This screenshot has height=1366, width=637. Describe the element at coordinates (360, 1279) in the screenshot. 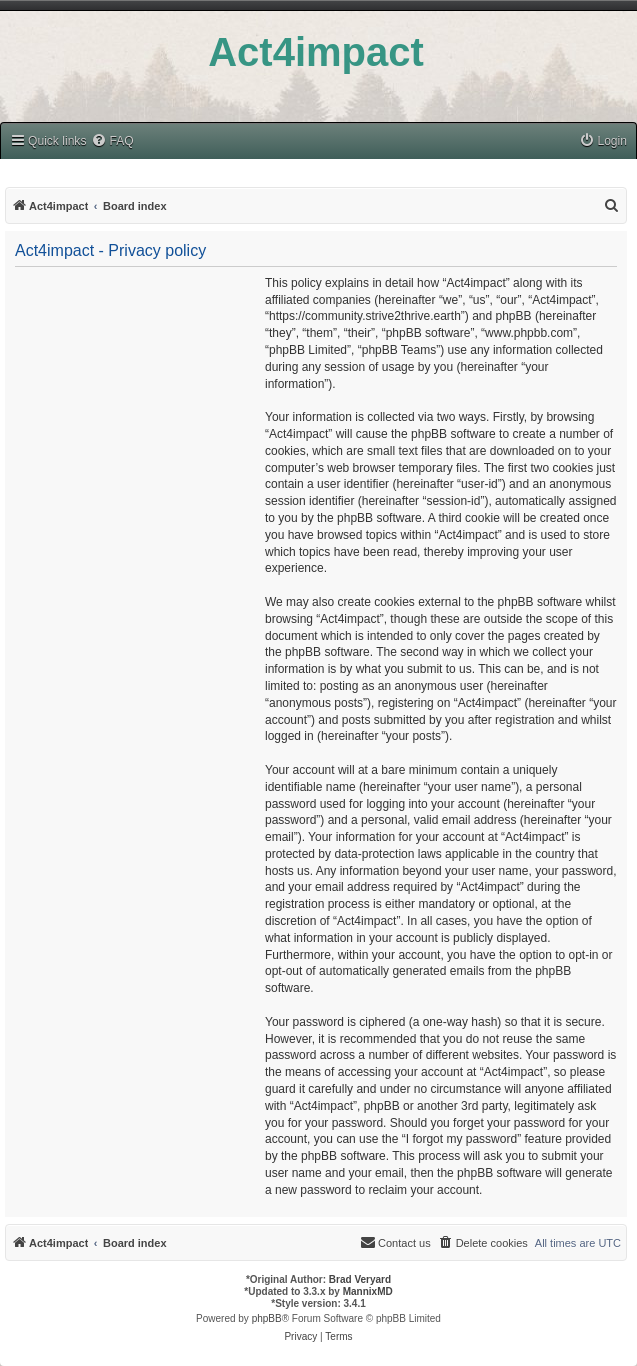

I see `Brad Veryard` at that location.